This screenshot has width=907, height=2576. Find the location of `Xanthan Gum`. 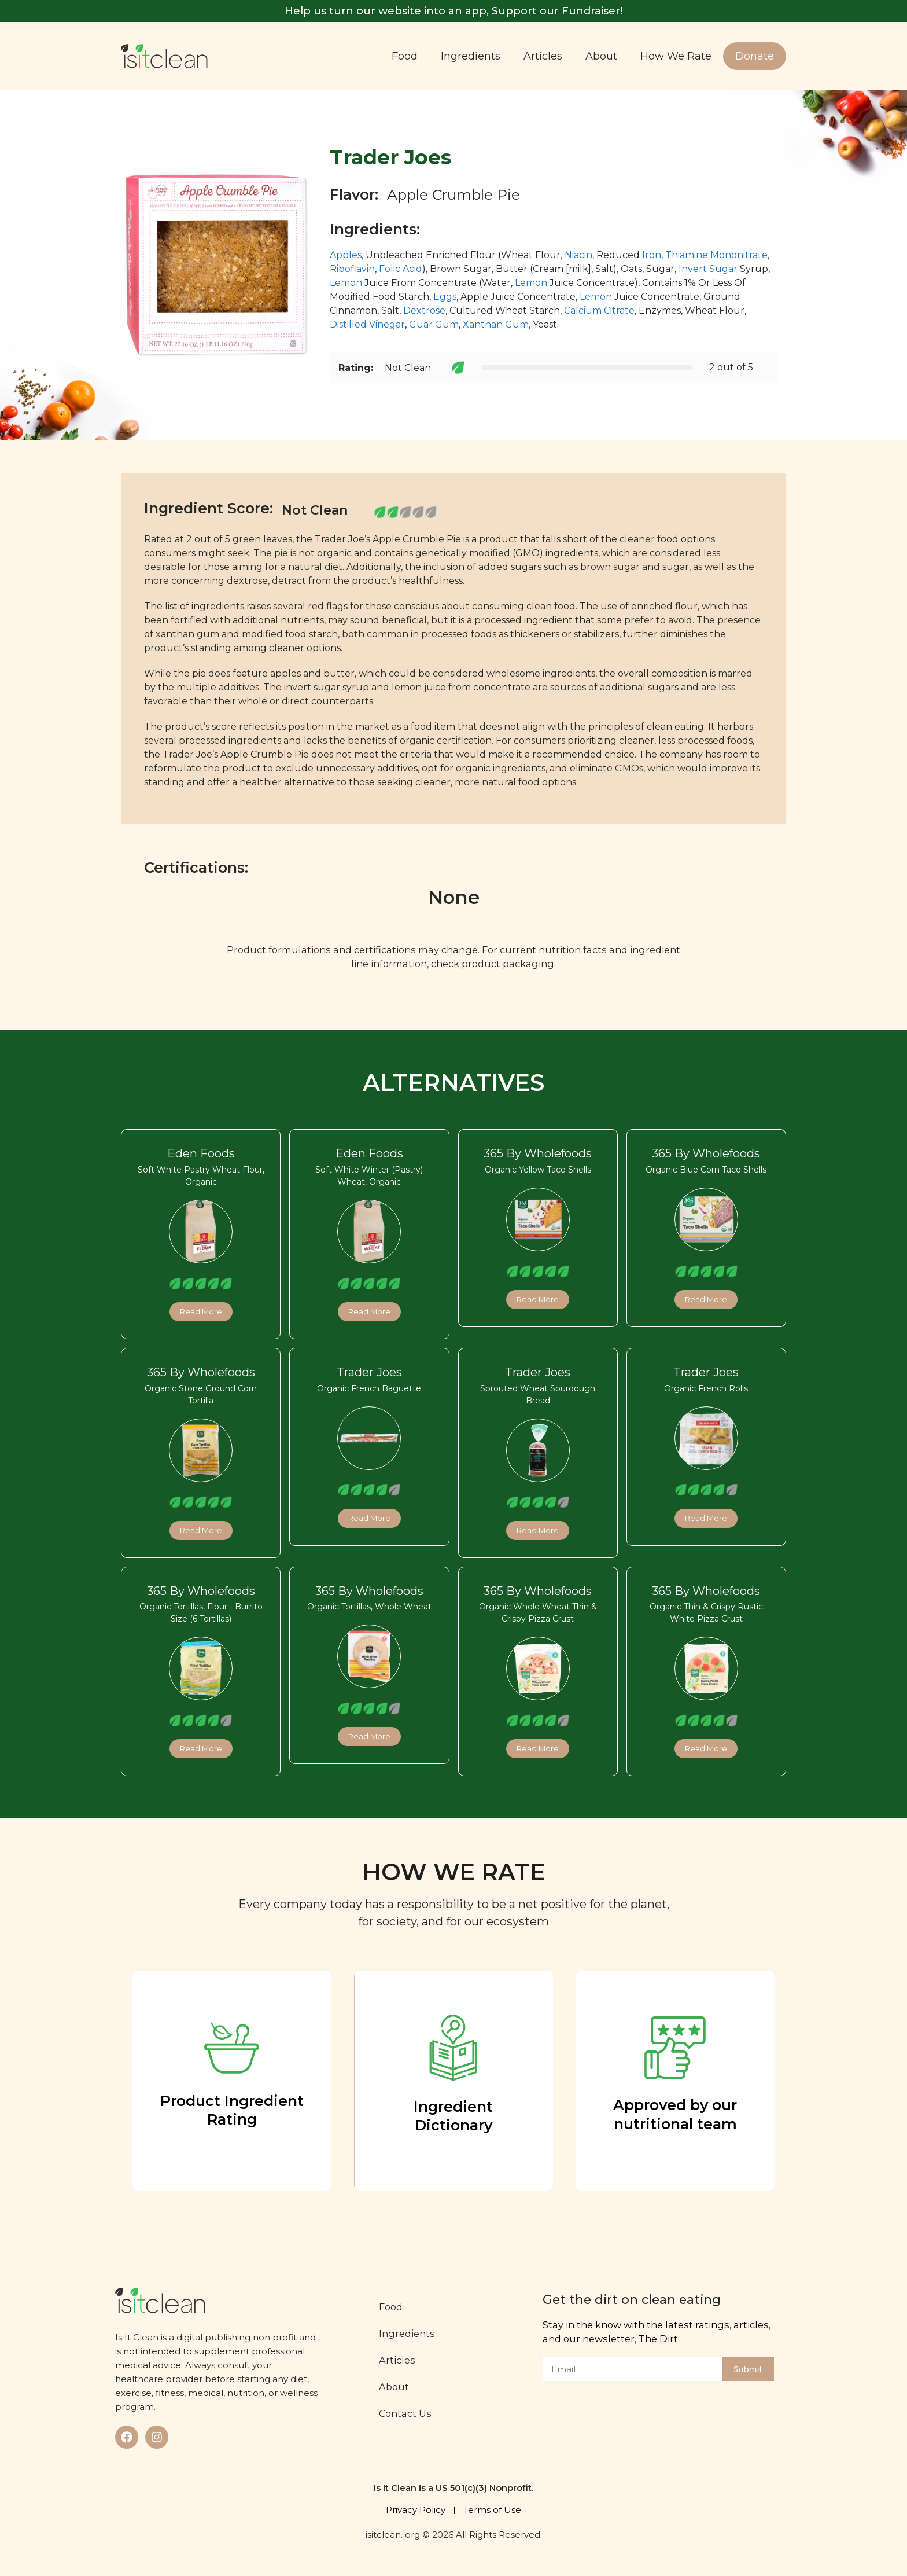

Xanthan Gum is located at coordinates (496, 324).